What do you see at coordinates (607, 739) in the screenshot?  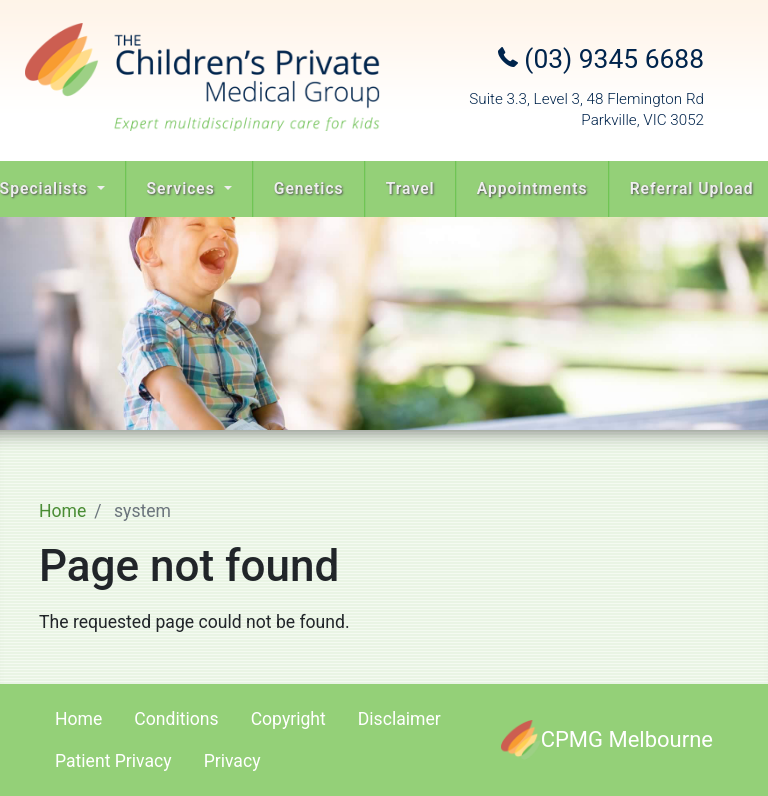 I see `[CPMG Melbourne]` at bounding box center [607, 739].